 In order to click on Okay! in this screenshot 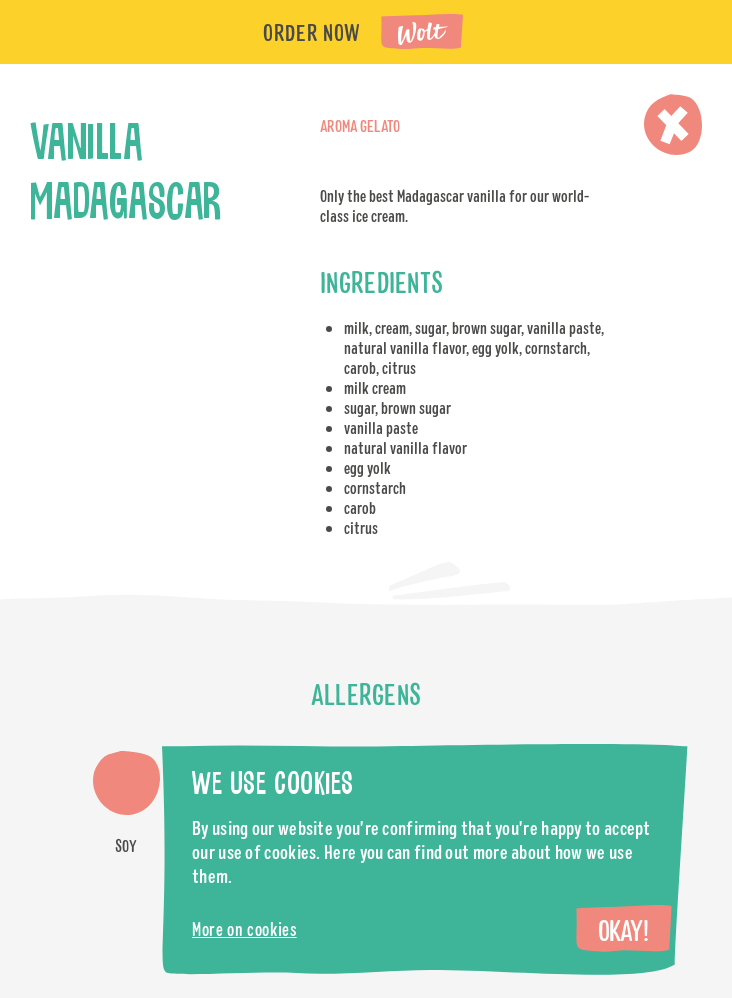, I will do `click(623, 930)`.